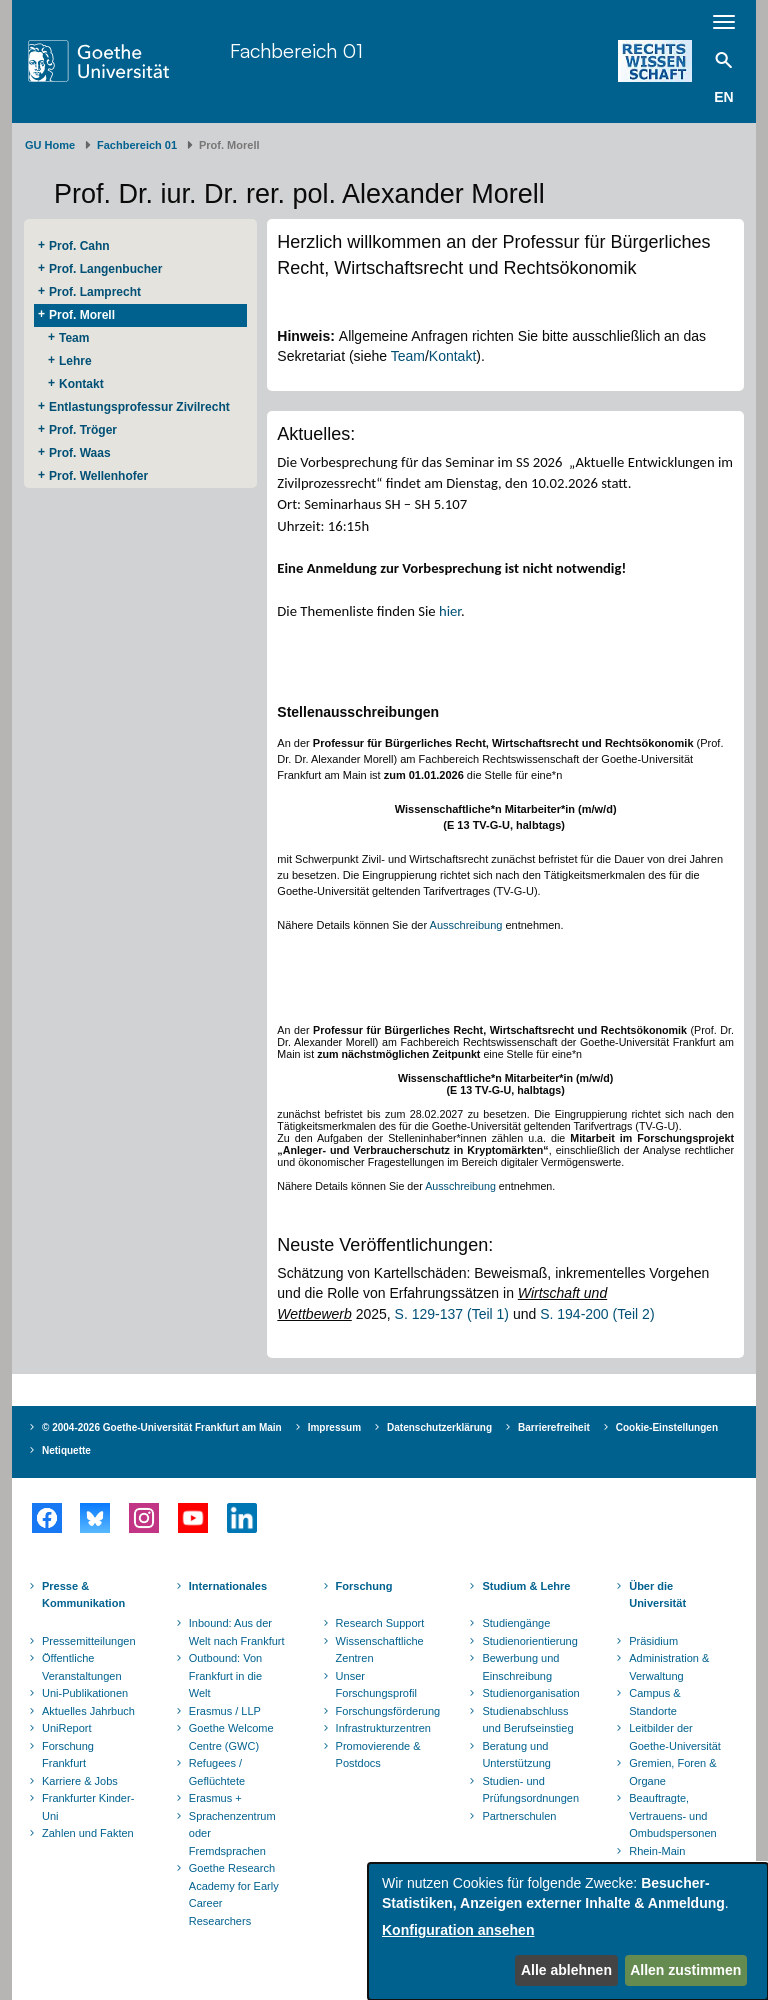 This screenshot has width=768, height=2000. I want to click on Aktuelles Jahrbuch, so click(88, 1711).